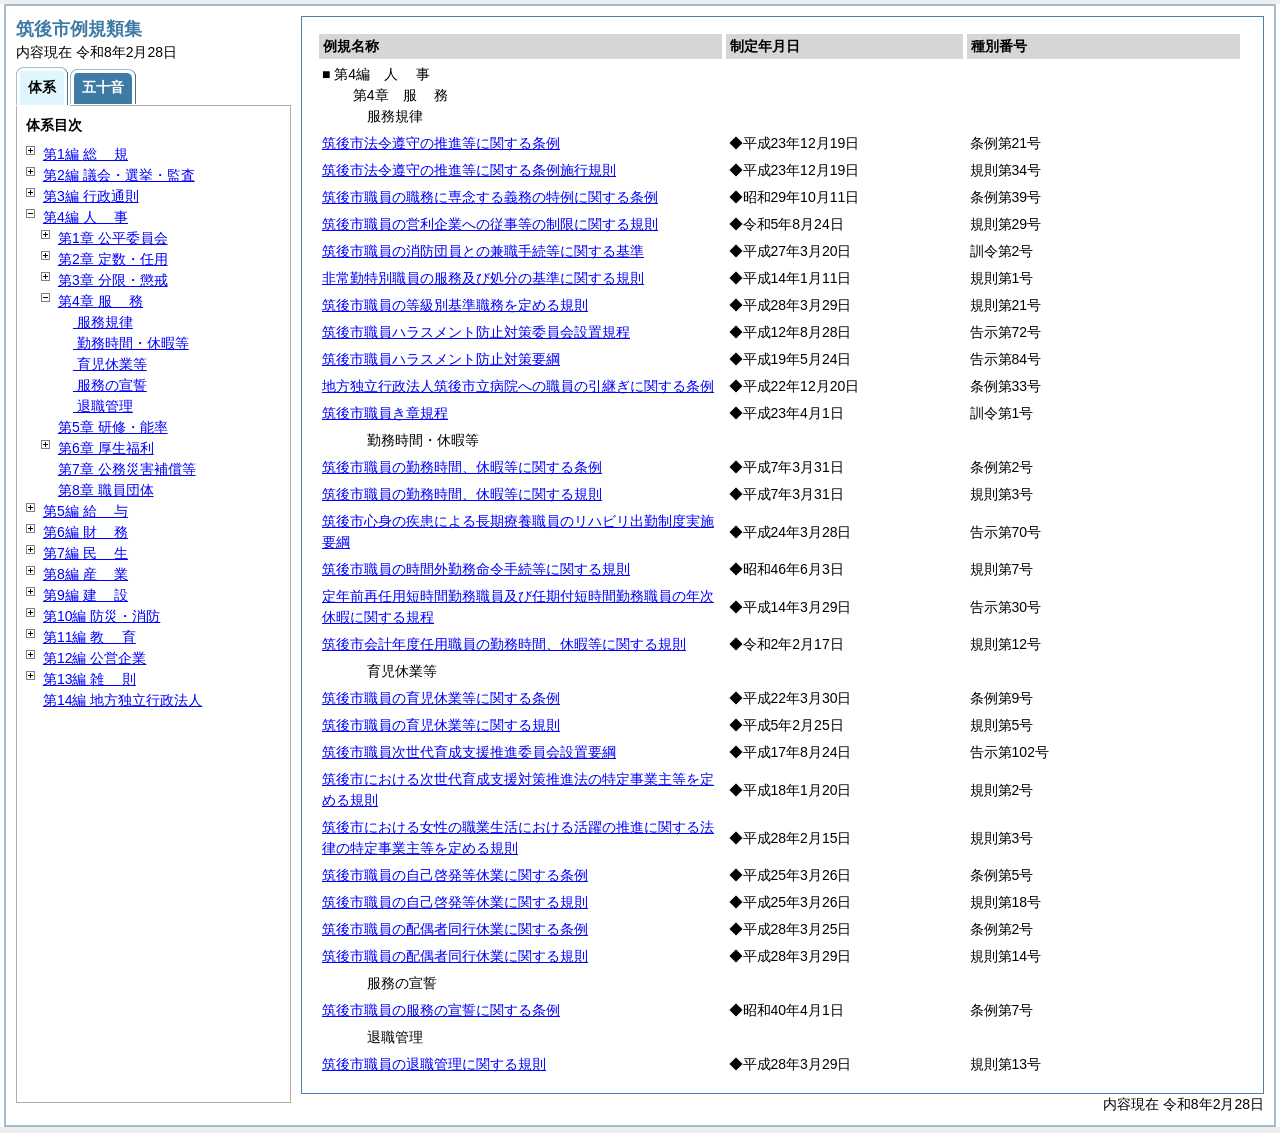  Describe the element at coordinates (483, 278) in the screenshot. I see `非常勤特別職員の服務及び処分の基準に関する規則` at that location.